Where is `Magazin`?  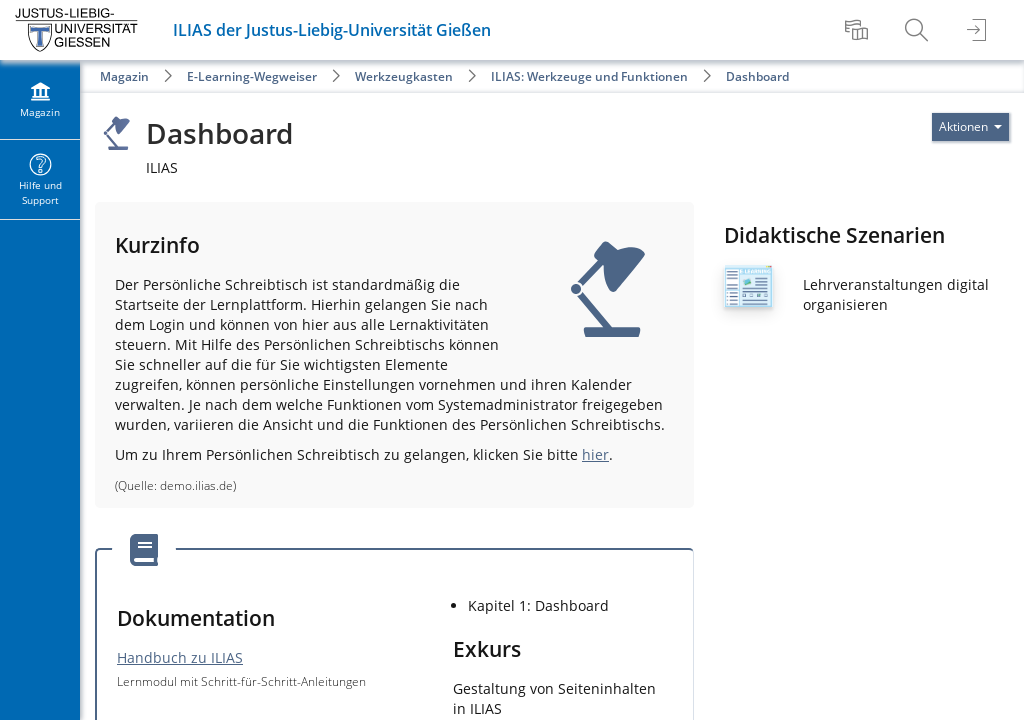
Magazin is located at coordinates (124, 76).